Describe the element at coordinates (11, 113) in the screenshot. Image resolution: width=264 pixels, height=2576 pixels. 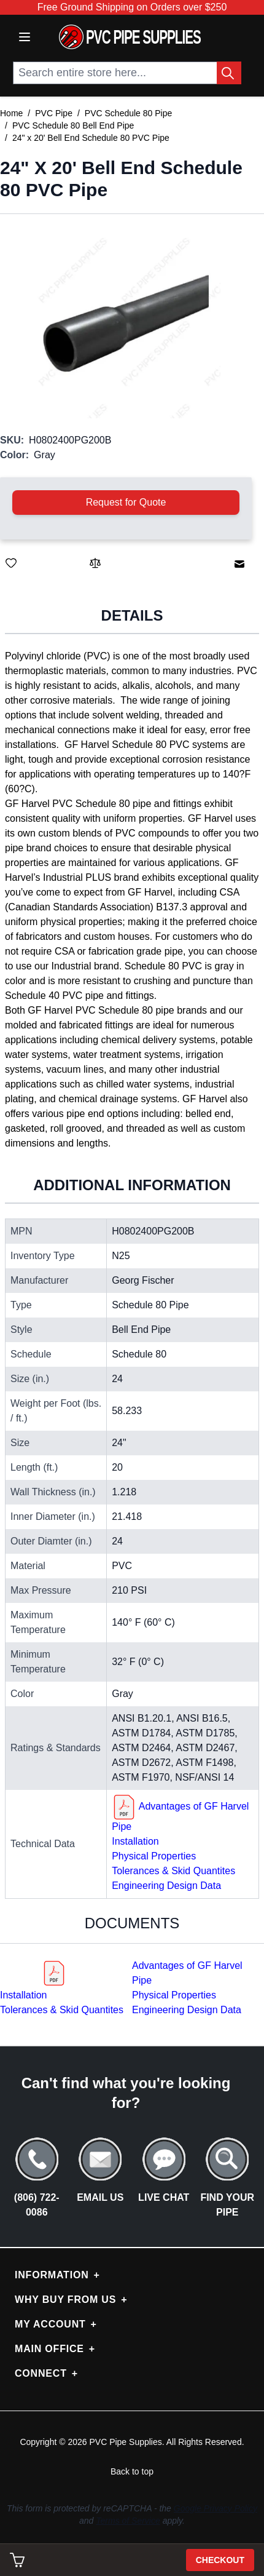
I see `Home` at that location.